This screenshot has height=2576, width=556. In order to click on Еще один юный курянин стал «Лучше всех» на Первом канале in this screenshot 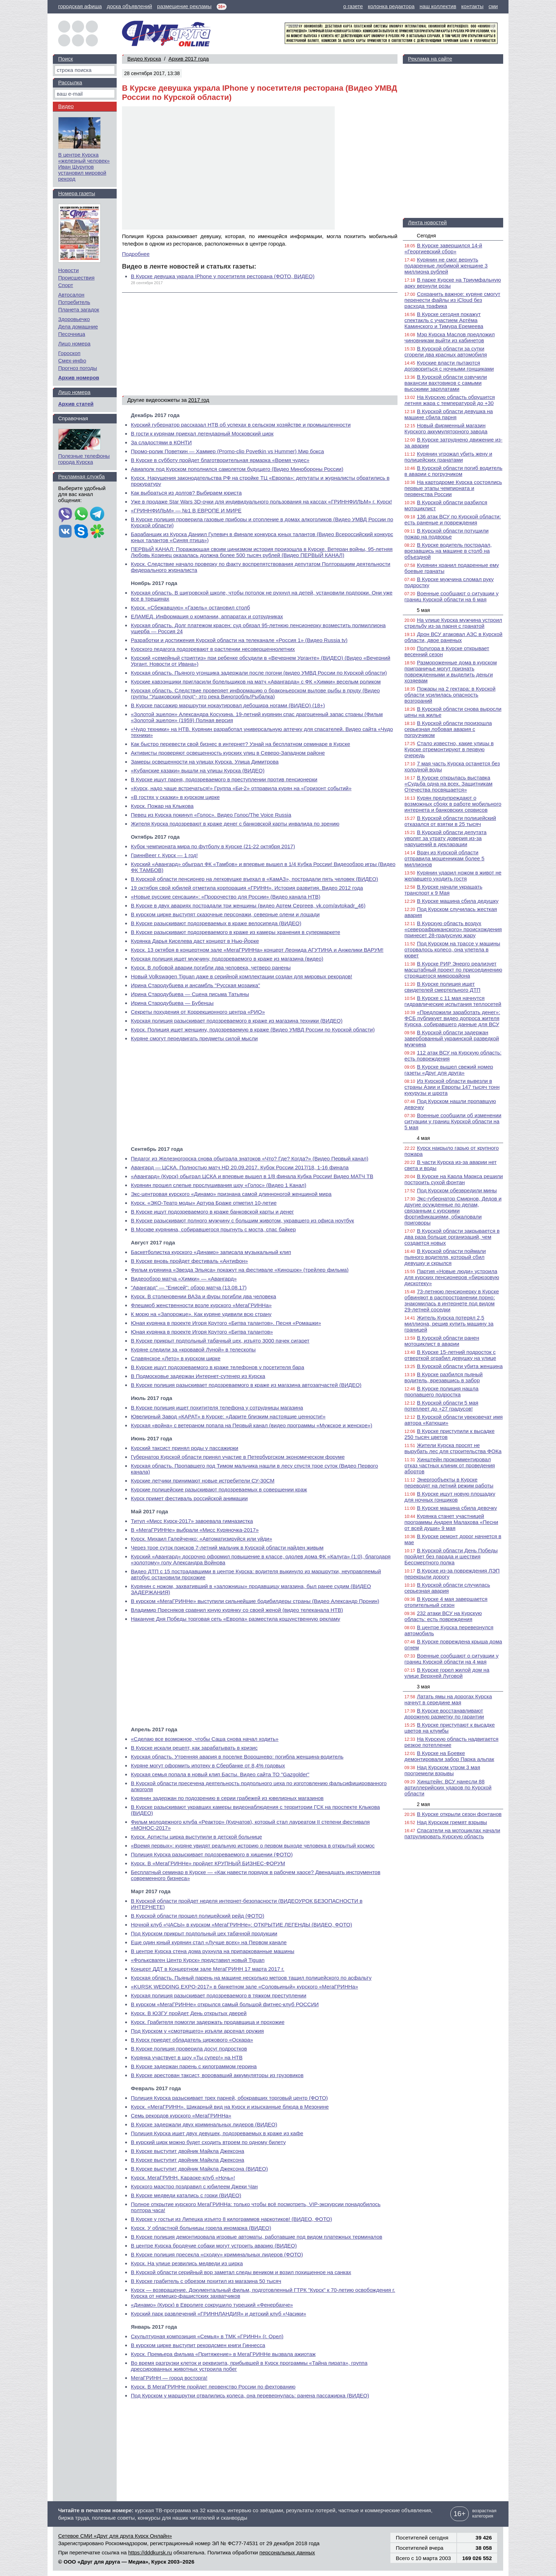, I will do `click(209, 1942)`.